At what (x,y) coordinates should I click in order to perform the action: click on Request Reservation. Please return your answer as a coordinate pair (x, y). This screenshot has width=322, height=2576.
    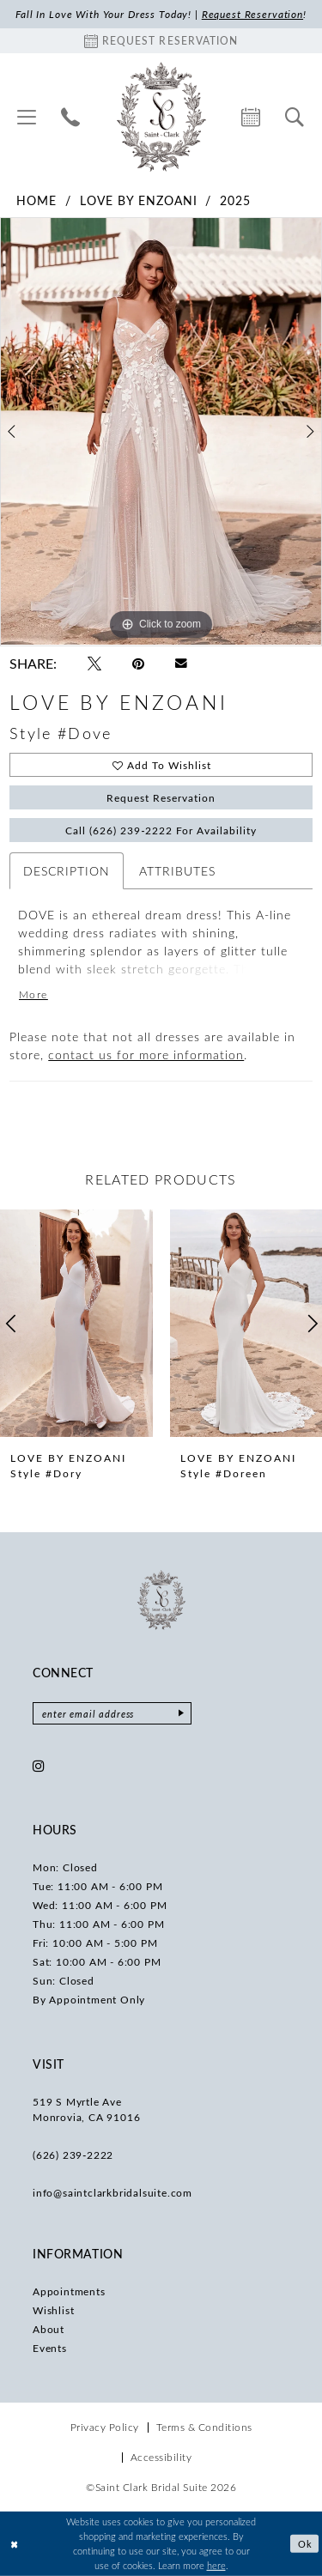
    Looking at the image, I should click on (161, 797).